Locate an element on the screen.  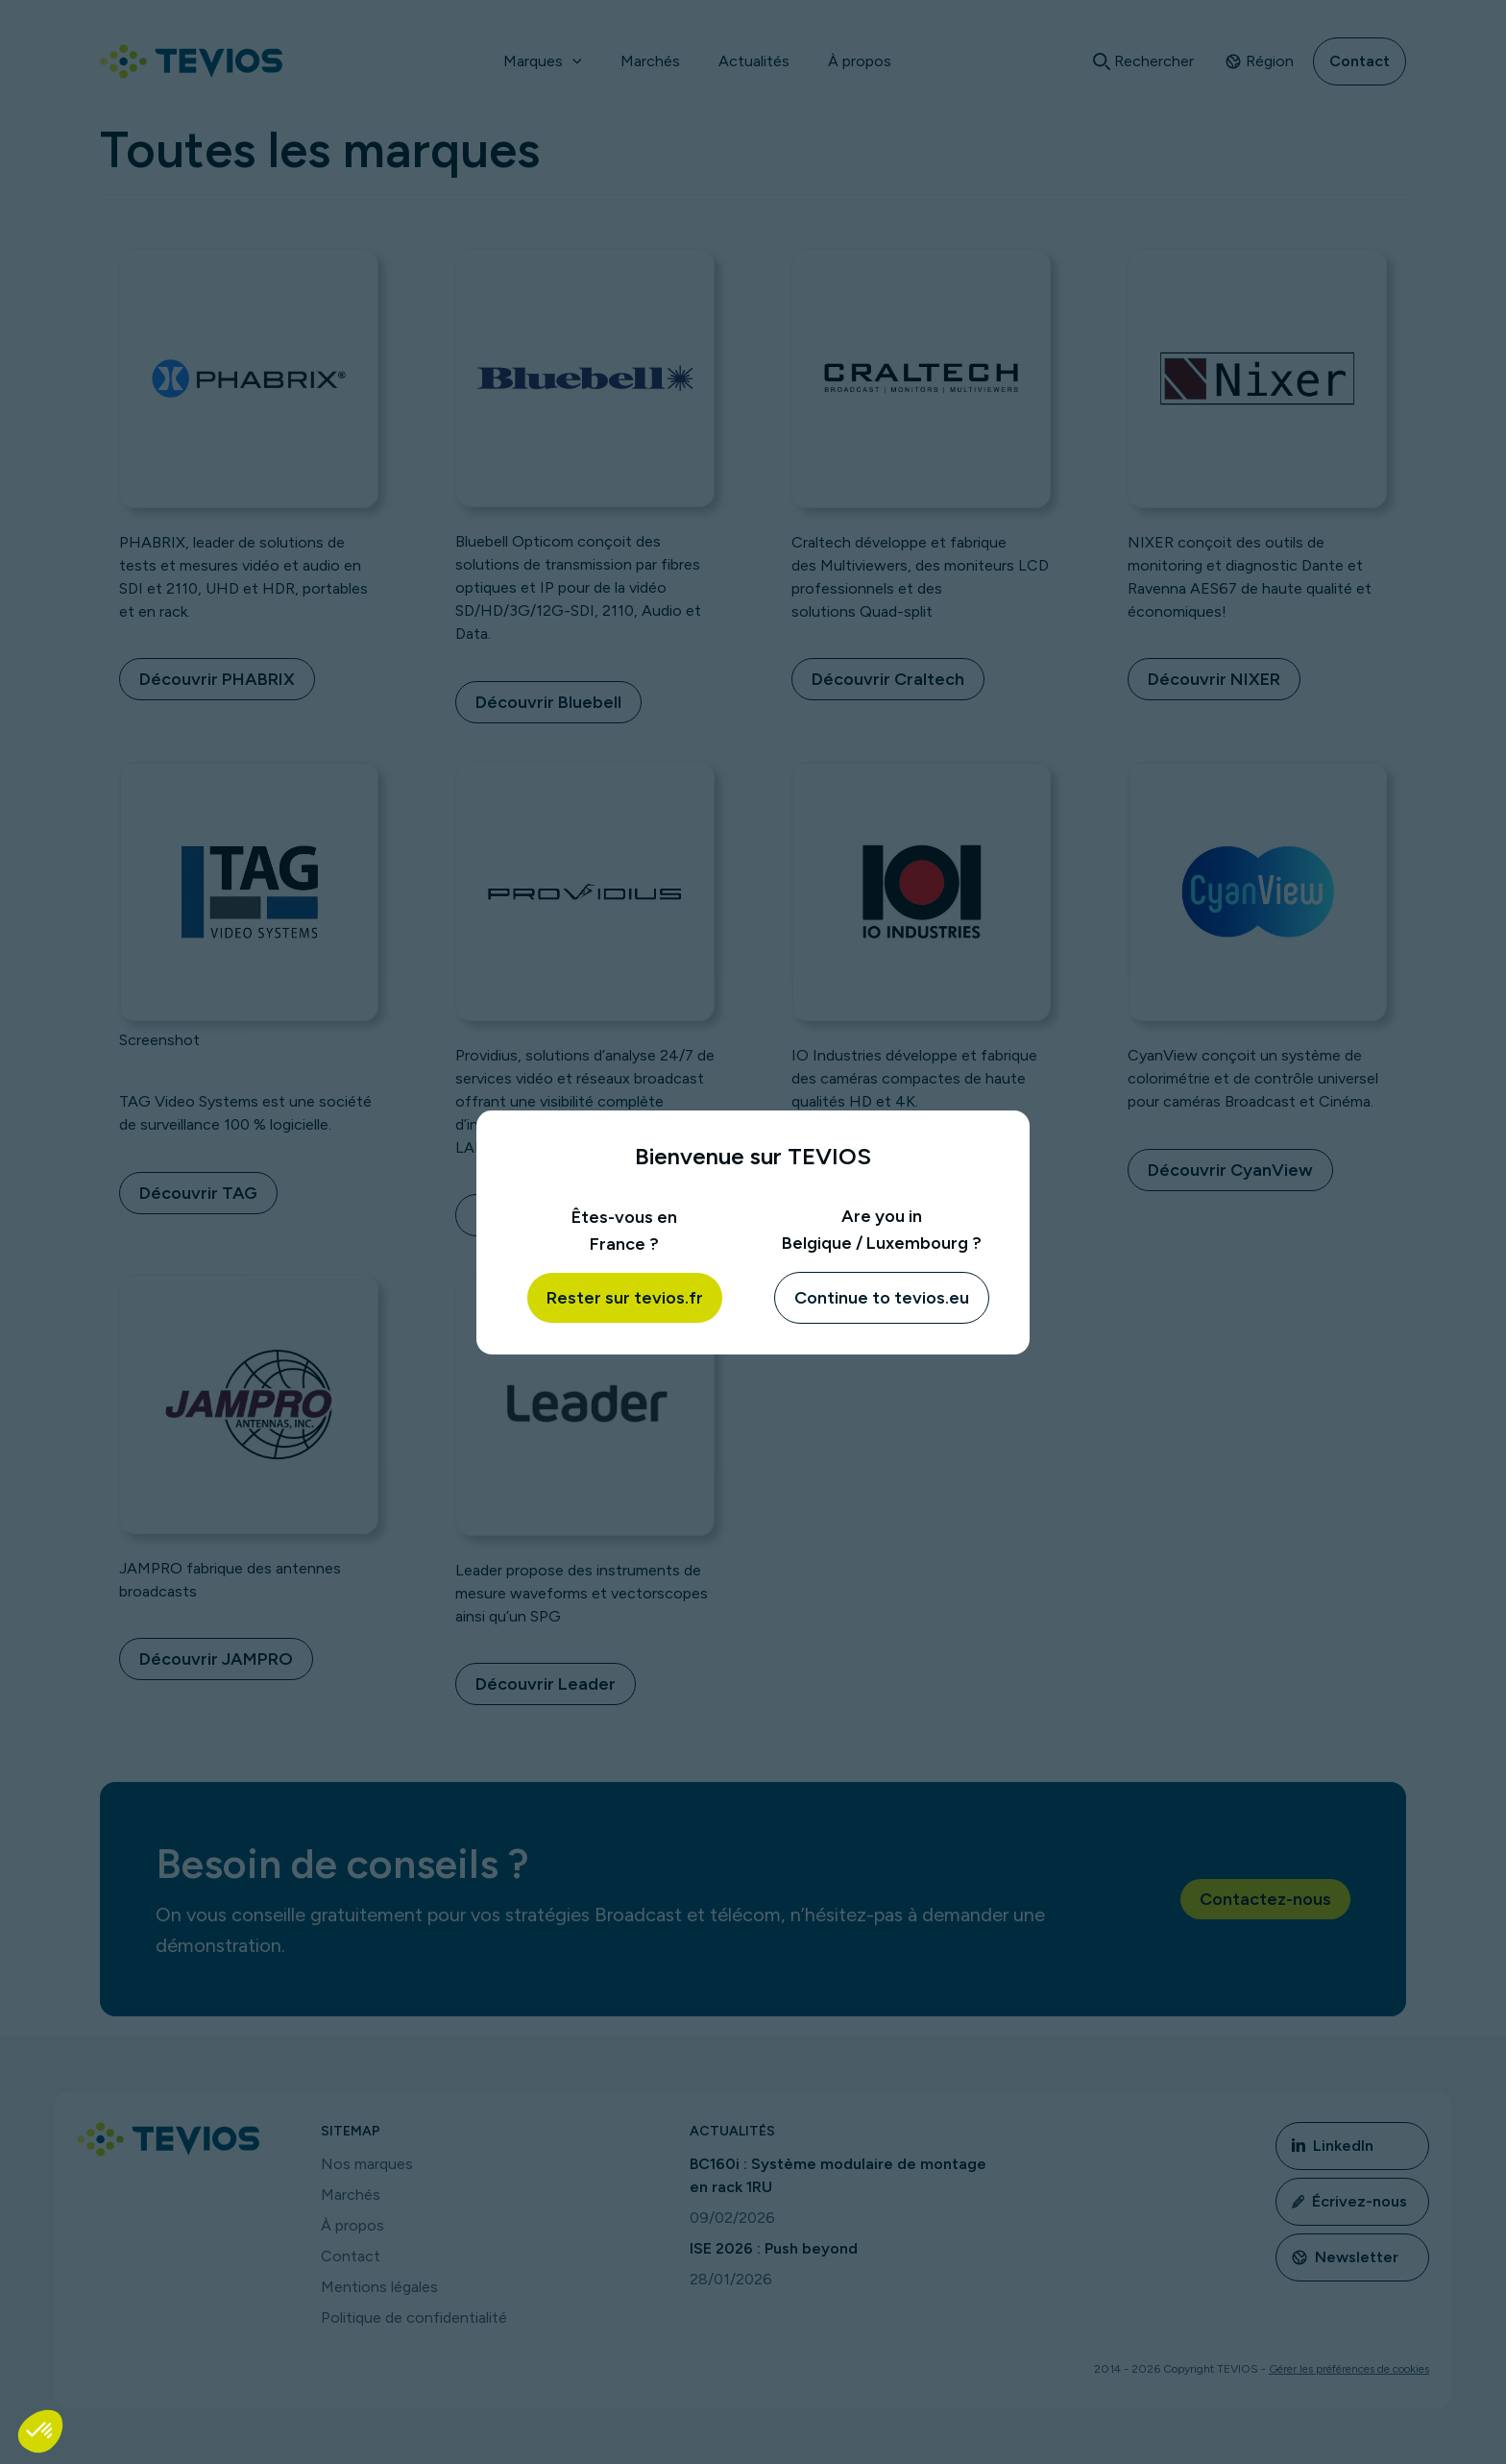
[button] is located at coordinates (40, 2431).